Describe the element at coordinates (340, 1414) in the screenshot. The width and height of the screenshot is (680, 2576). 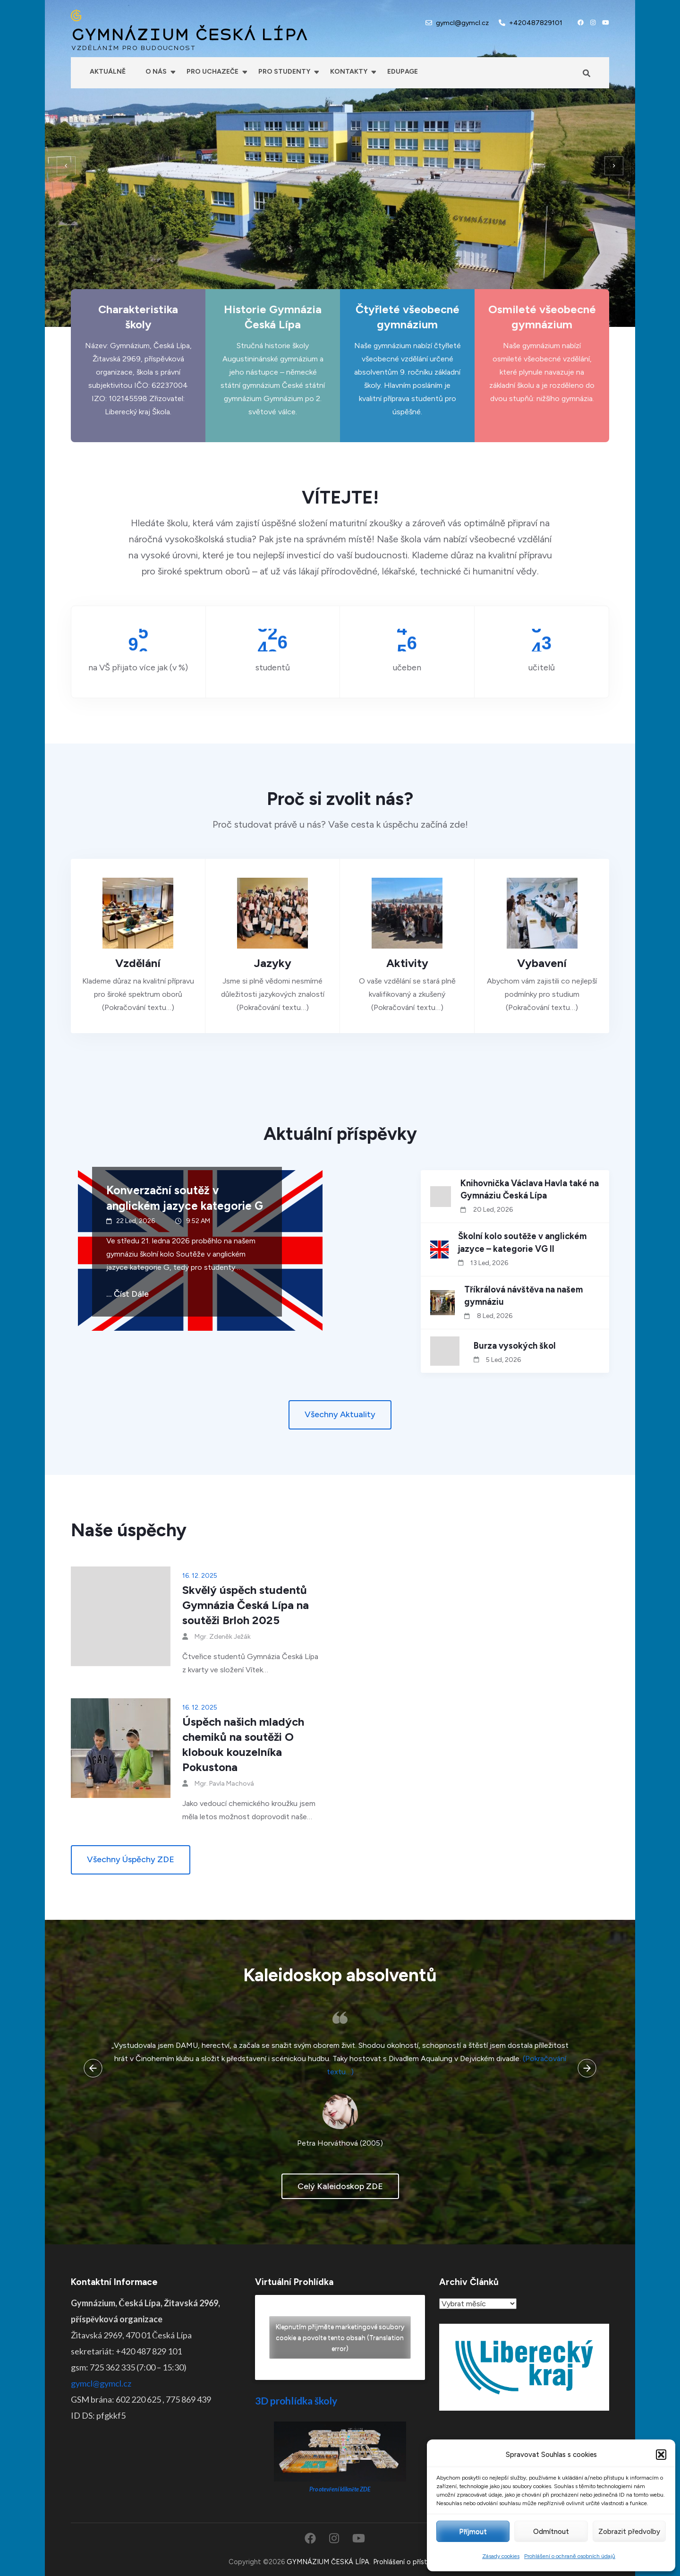
I see `Všechny aktuality` at that location.